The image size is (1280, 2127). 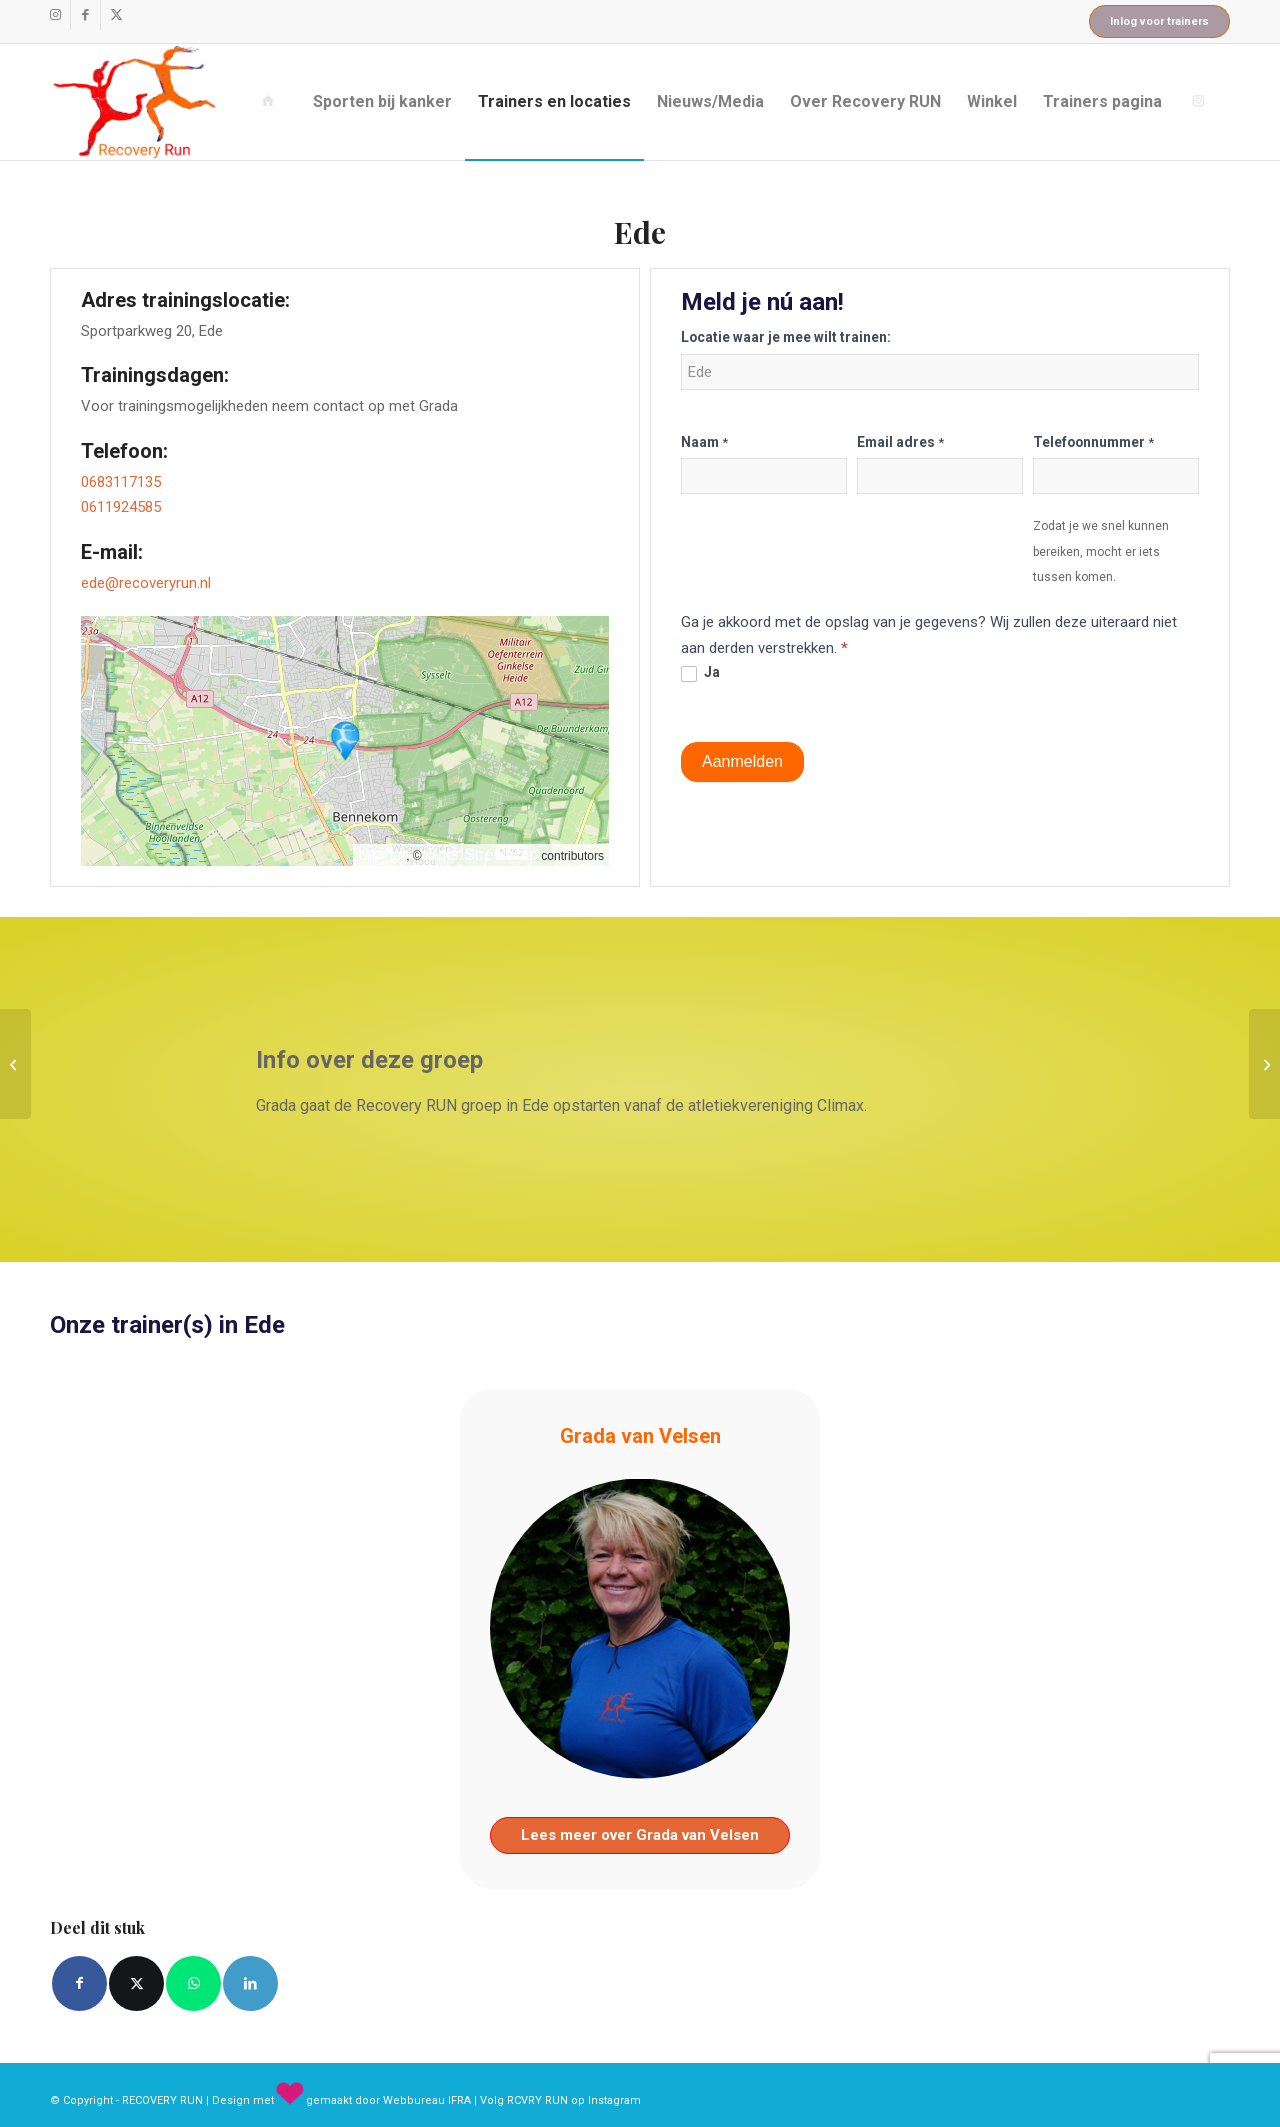 I want to click on 0611924585, so click(x=121, y=507).